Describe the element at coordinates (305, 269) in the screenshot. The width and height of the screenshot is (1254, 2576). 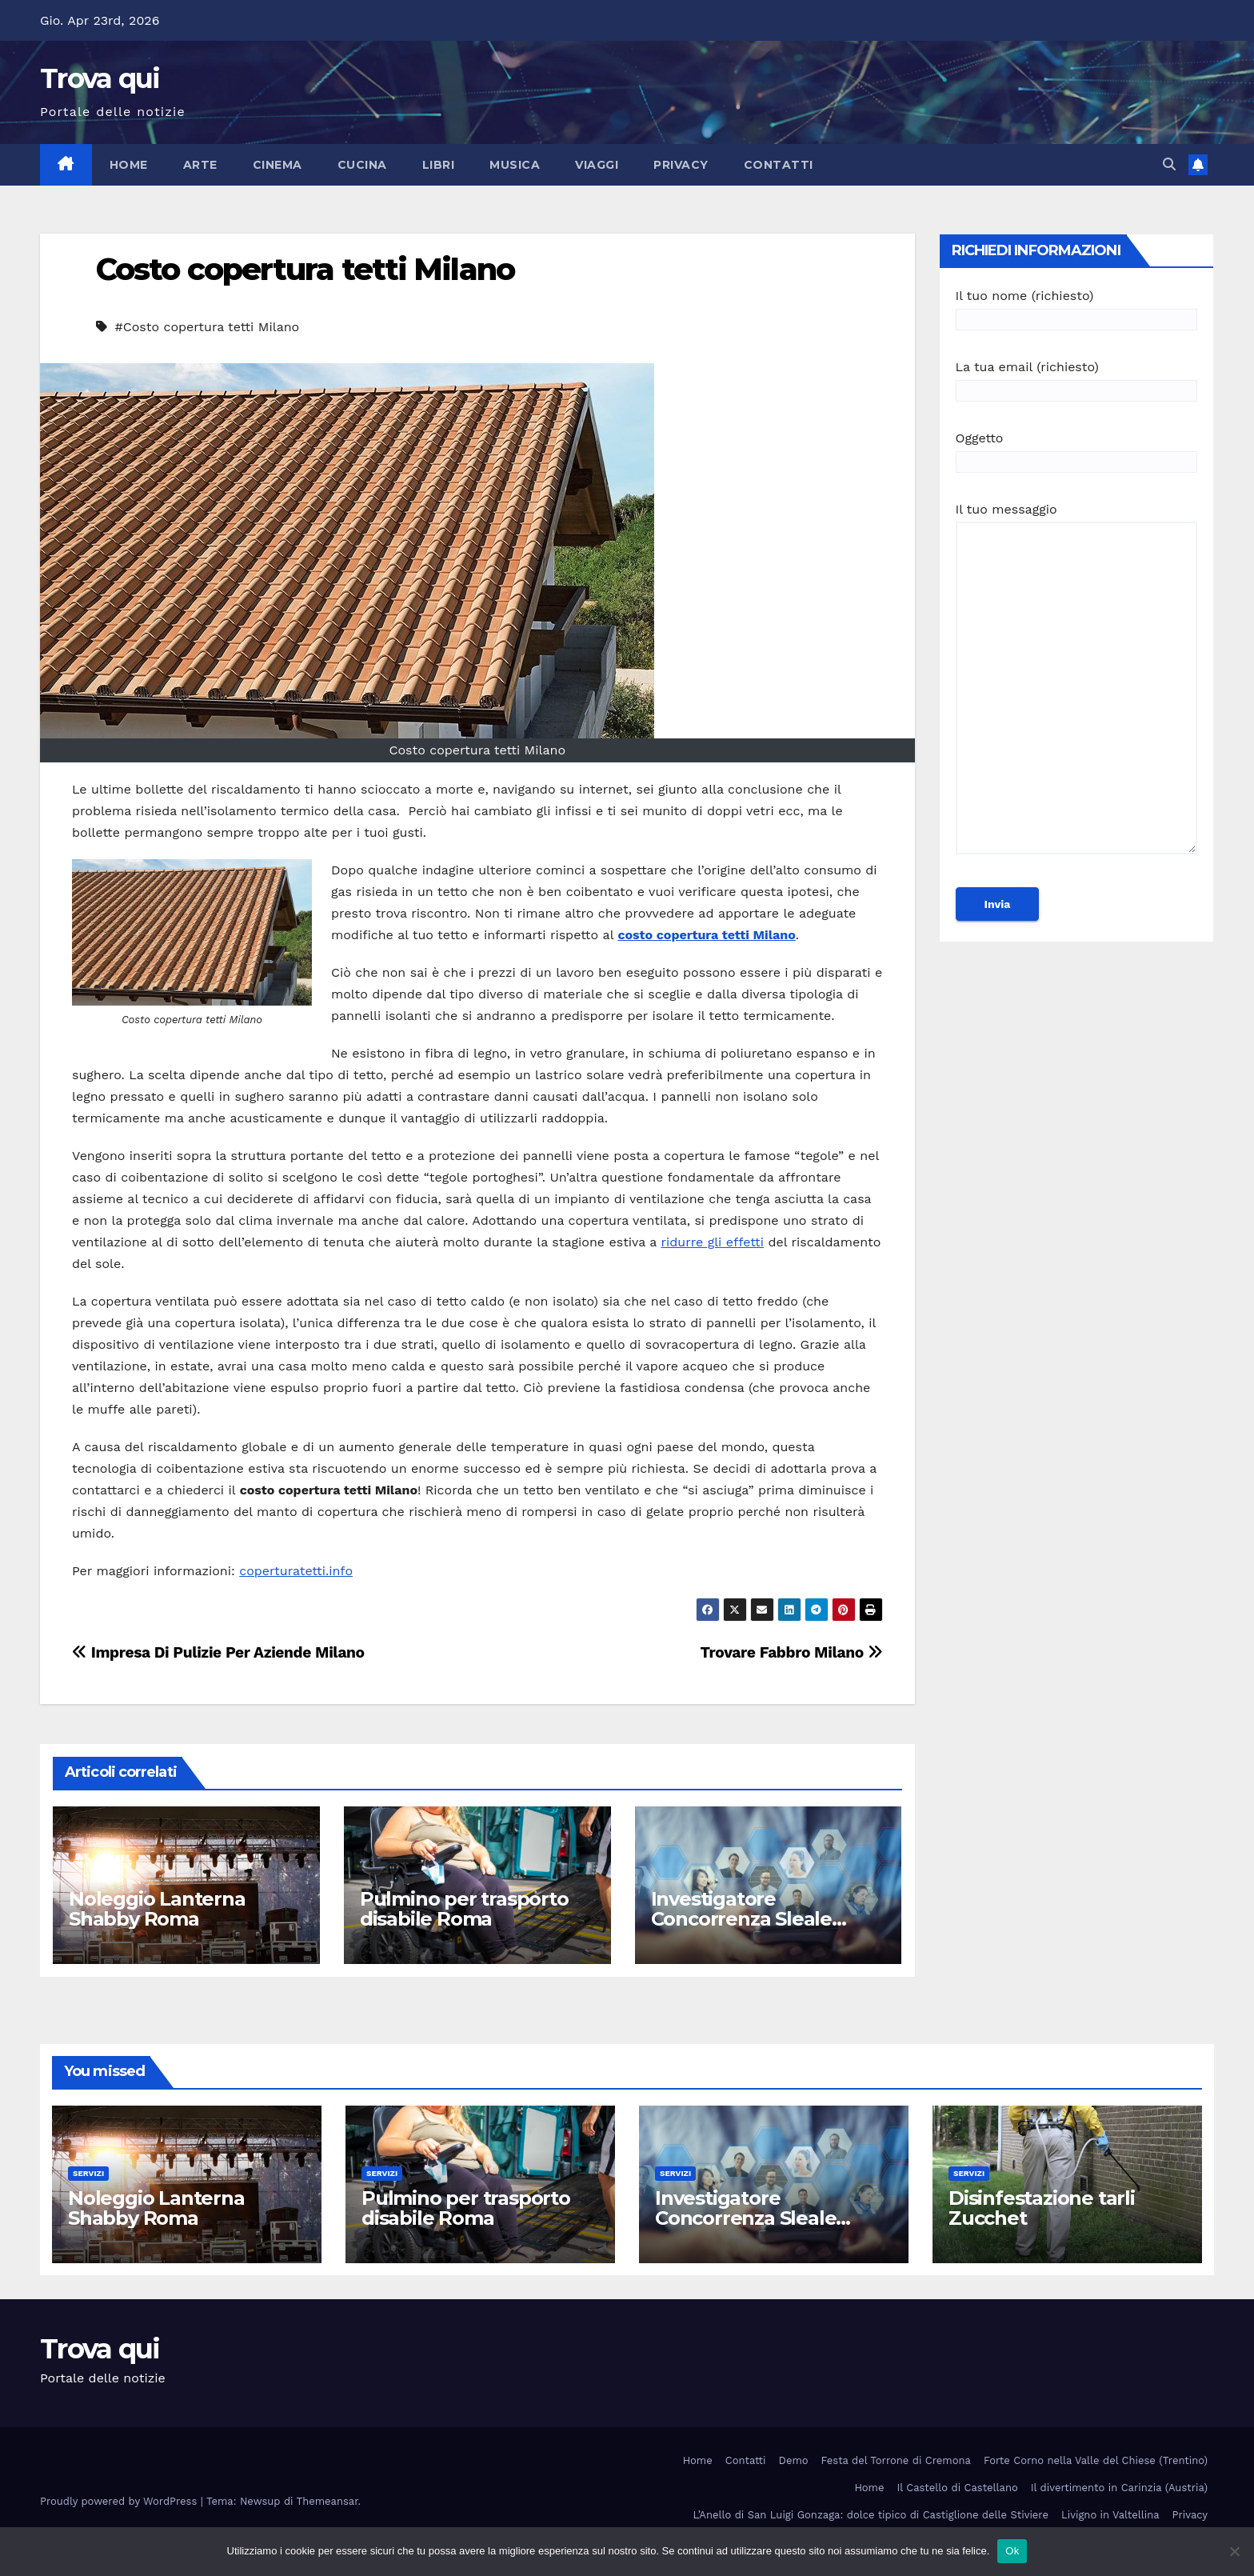
I see `Costo copertura tetti Milano` at that location.